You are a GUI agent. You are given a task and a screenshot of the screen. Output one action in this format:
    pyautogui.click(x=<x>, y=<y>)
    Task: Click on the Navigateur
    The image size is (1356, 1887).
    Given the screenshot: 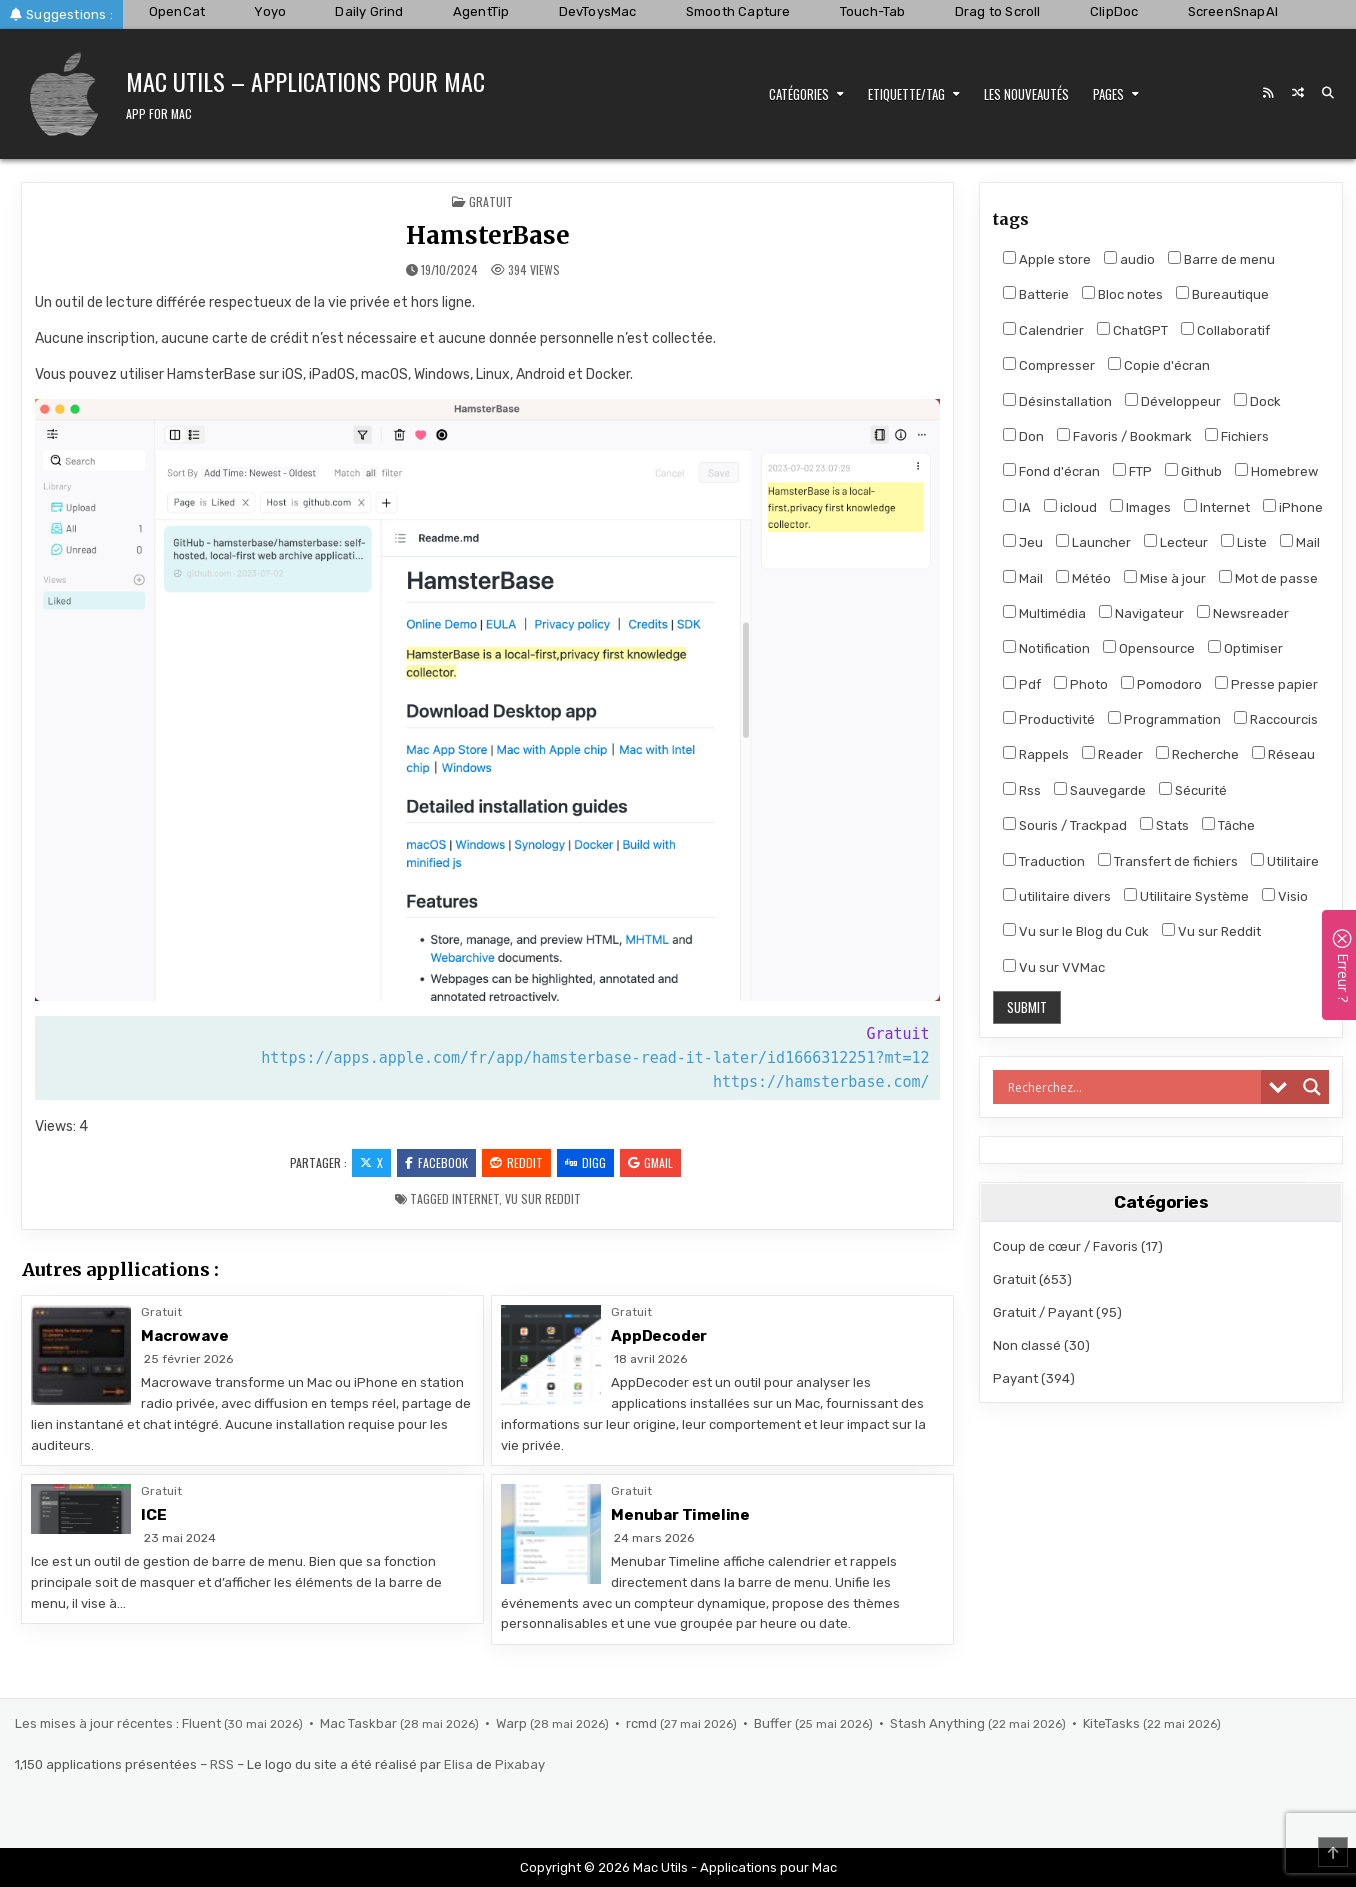 What is the action you would take?
    pyautogui.click(x=1141, y=613)
    